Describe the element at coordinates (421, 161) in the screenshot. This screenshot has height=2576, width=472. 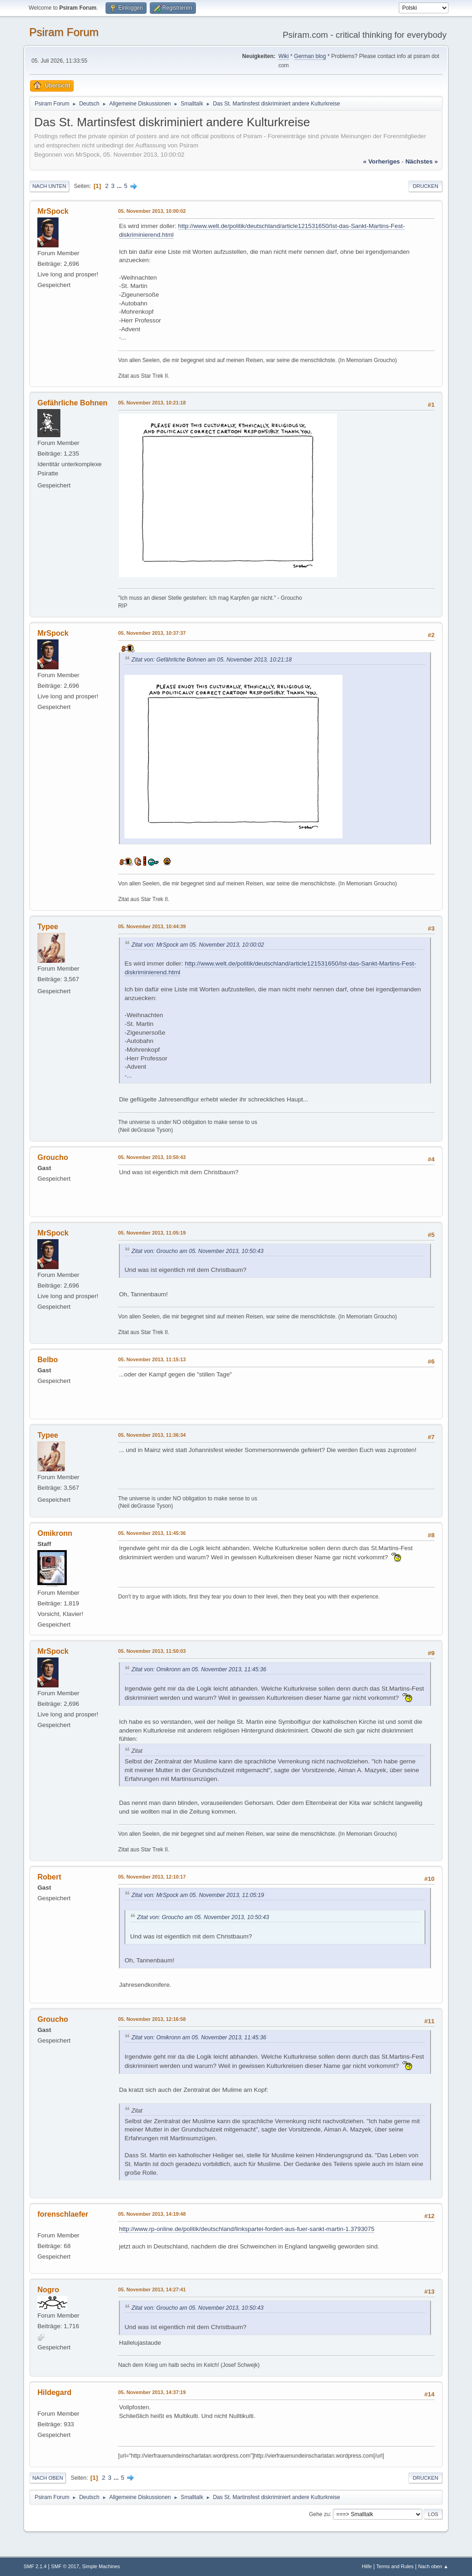
I see `nächstes »` at that location.